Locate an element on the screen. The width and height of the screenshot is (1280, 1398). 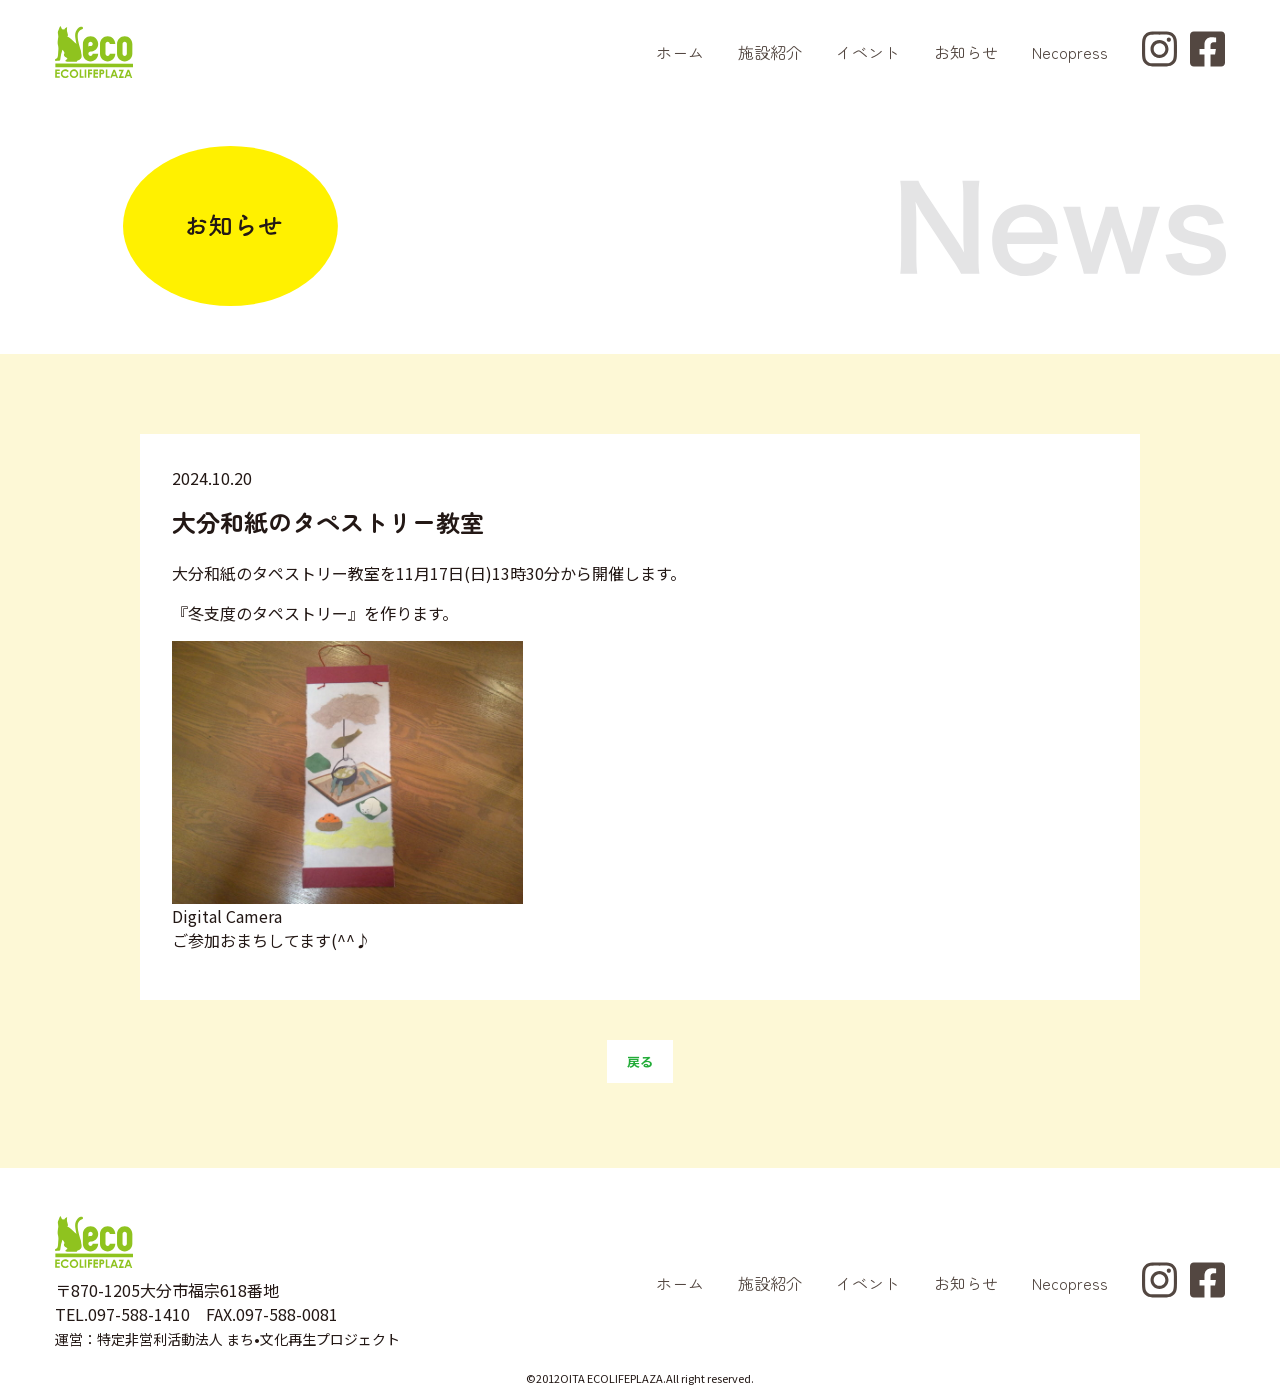
Necopress is located at coordinates (1070, 52).